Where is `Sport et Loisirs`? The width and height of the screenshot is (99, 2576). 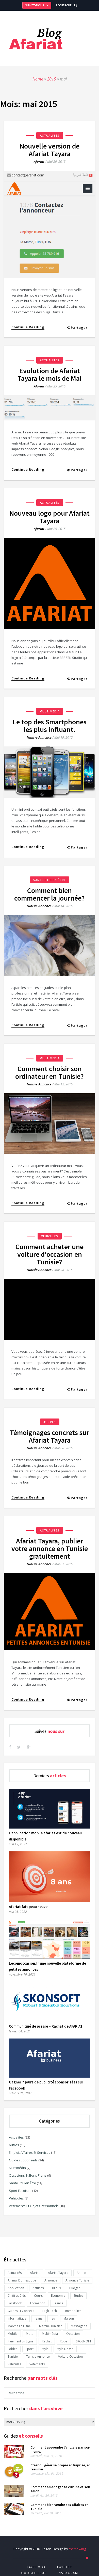
Sport et Loisirs is located at coordinates (20, 2190).